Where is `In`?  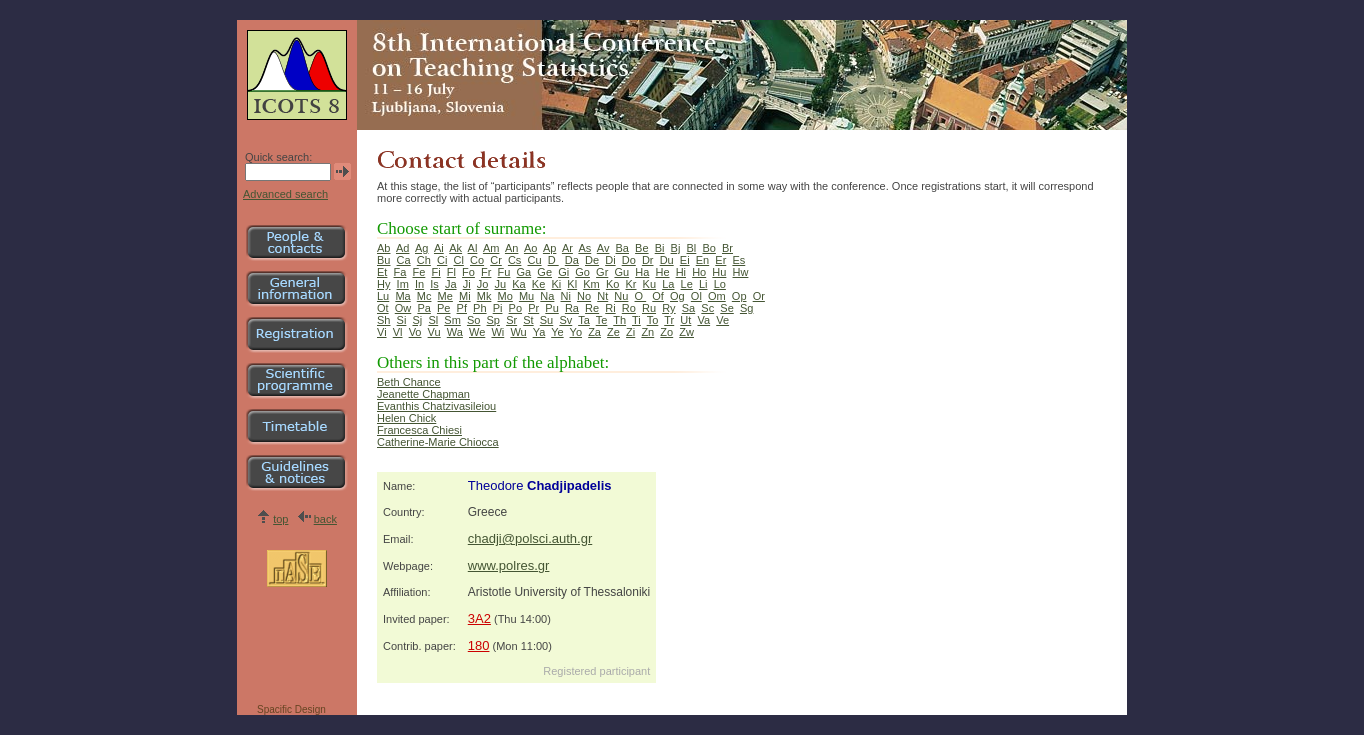 In is located at coordinates (419, 284).